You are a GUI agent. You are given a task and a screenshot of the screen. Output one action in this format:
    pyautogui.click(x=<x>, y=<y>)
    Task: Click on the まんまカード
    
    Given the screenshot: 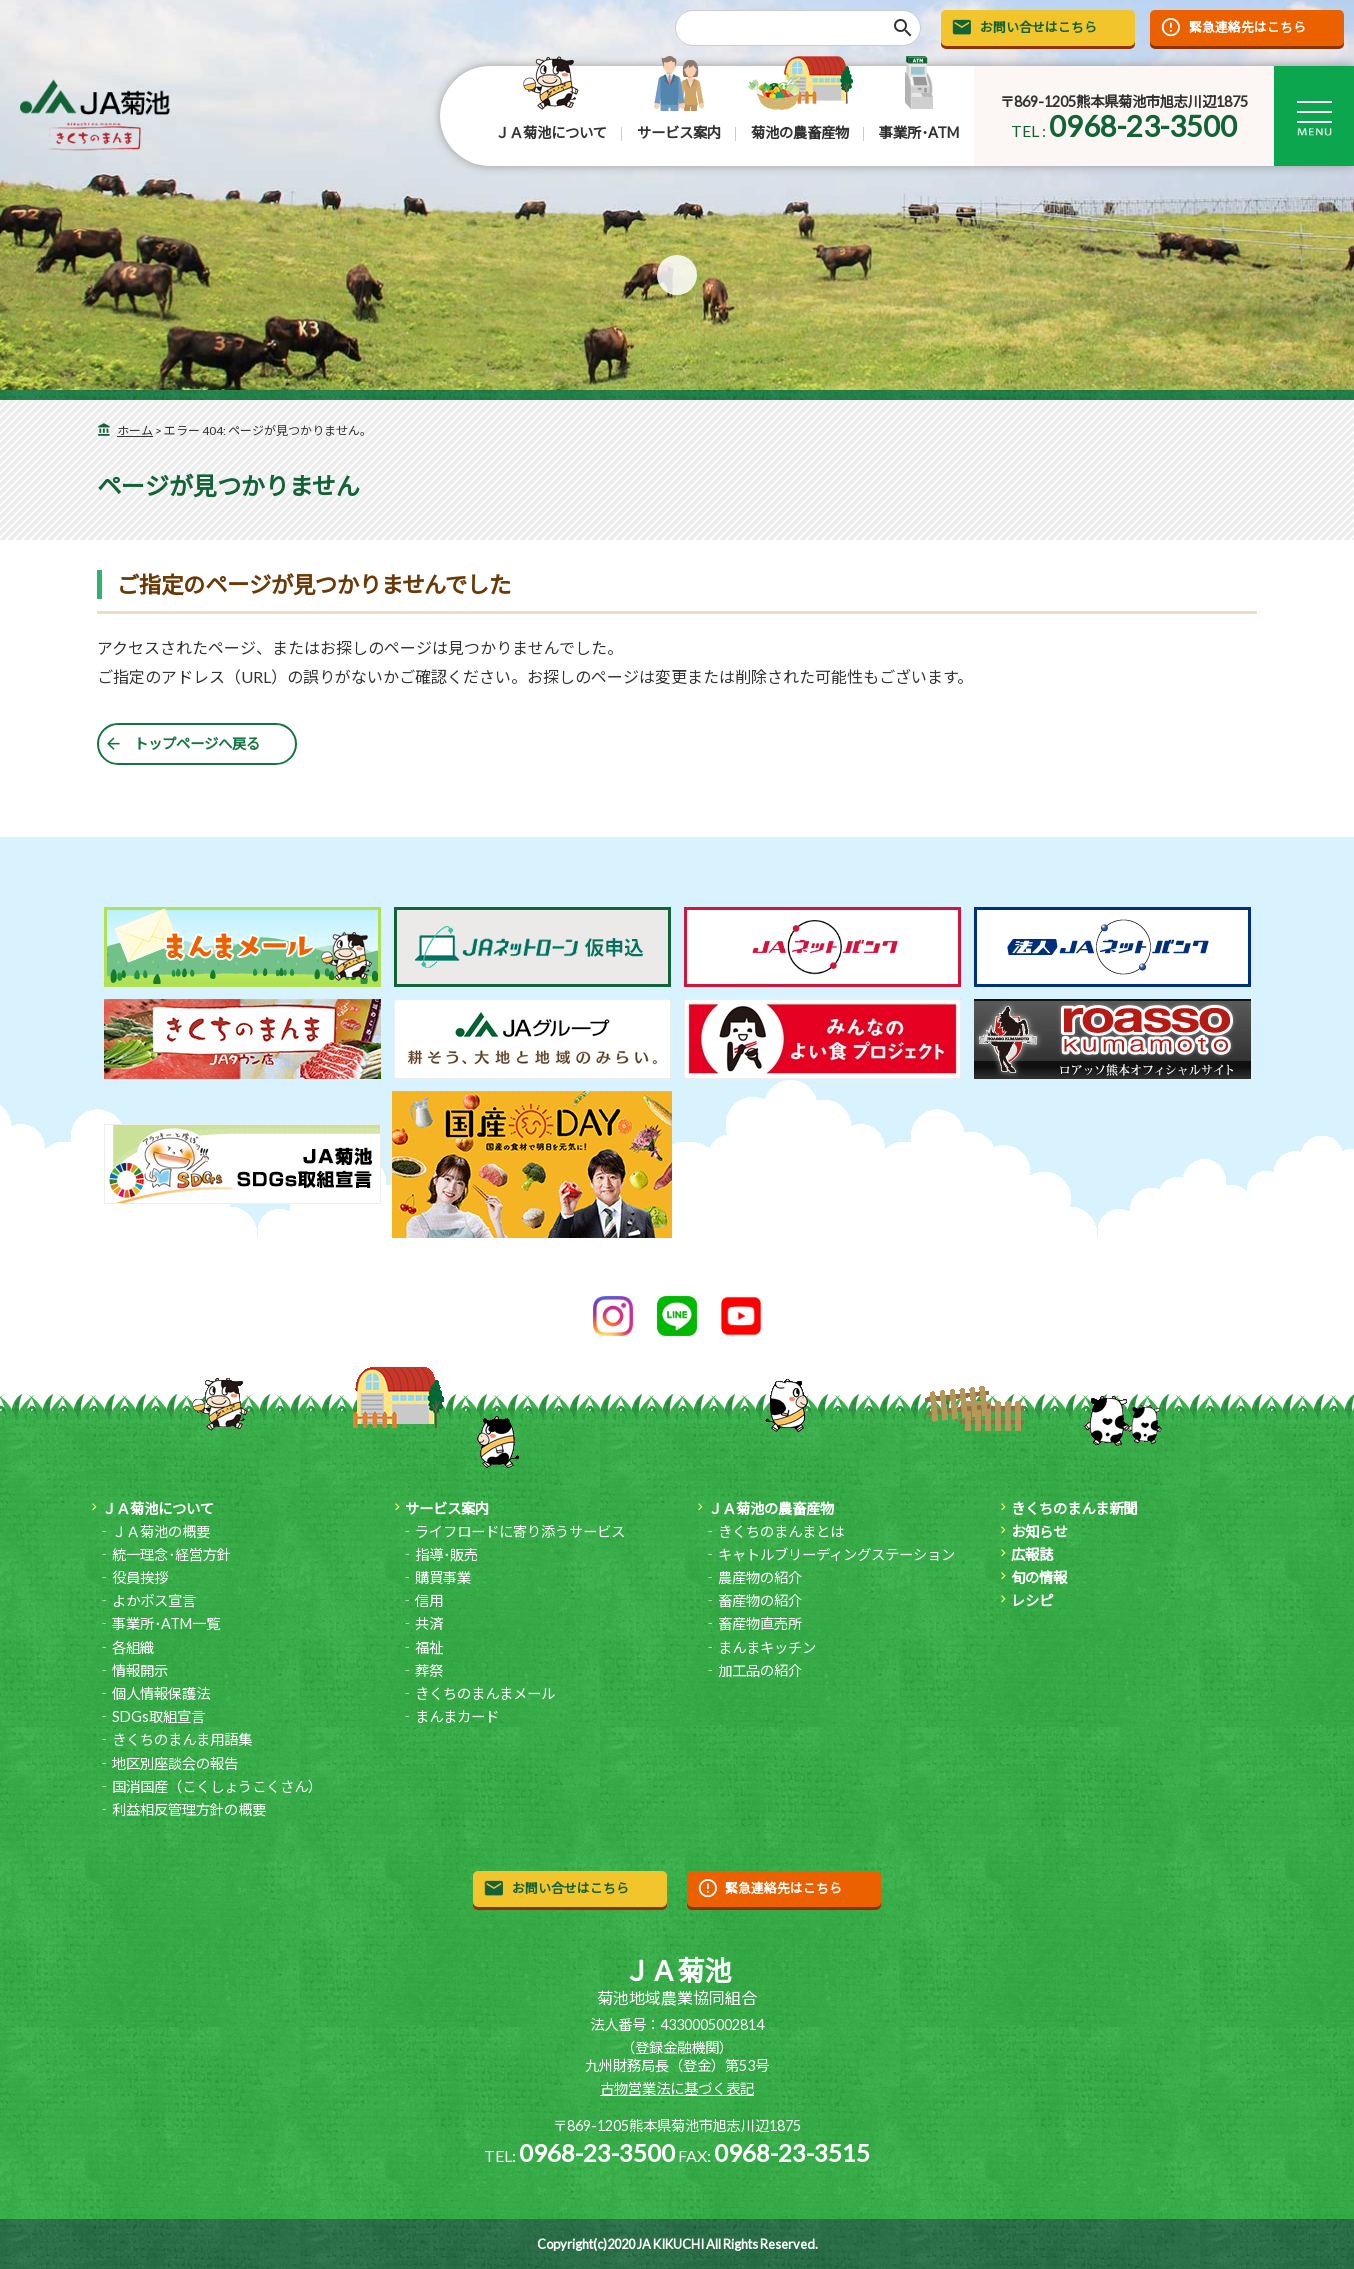 What is the action you would take?
    pyautogui.click(x=457, y=1716)
    